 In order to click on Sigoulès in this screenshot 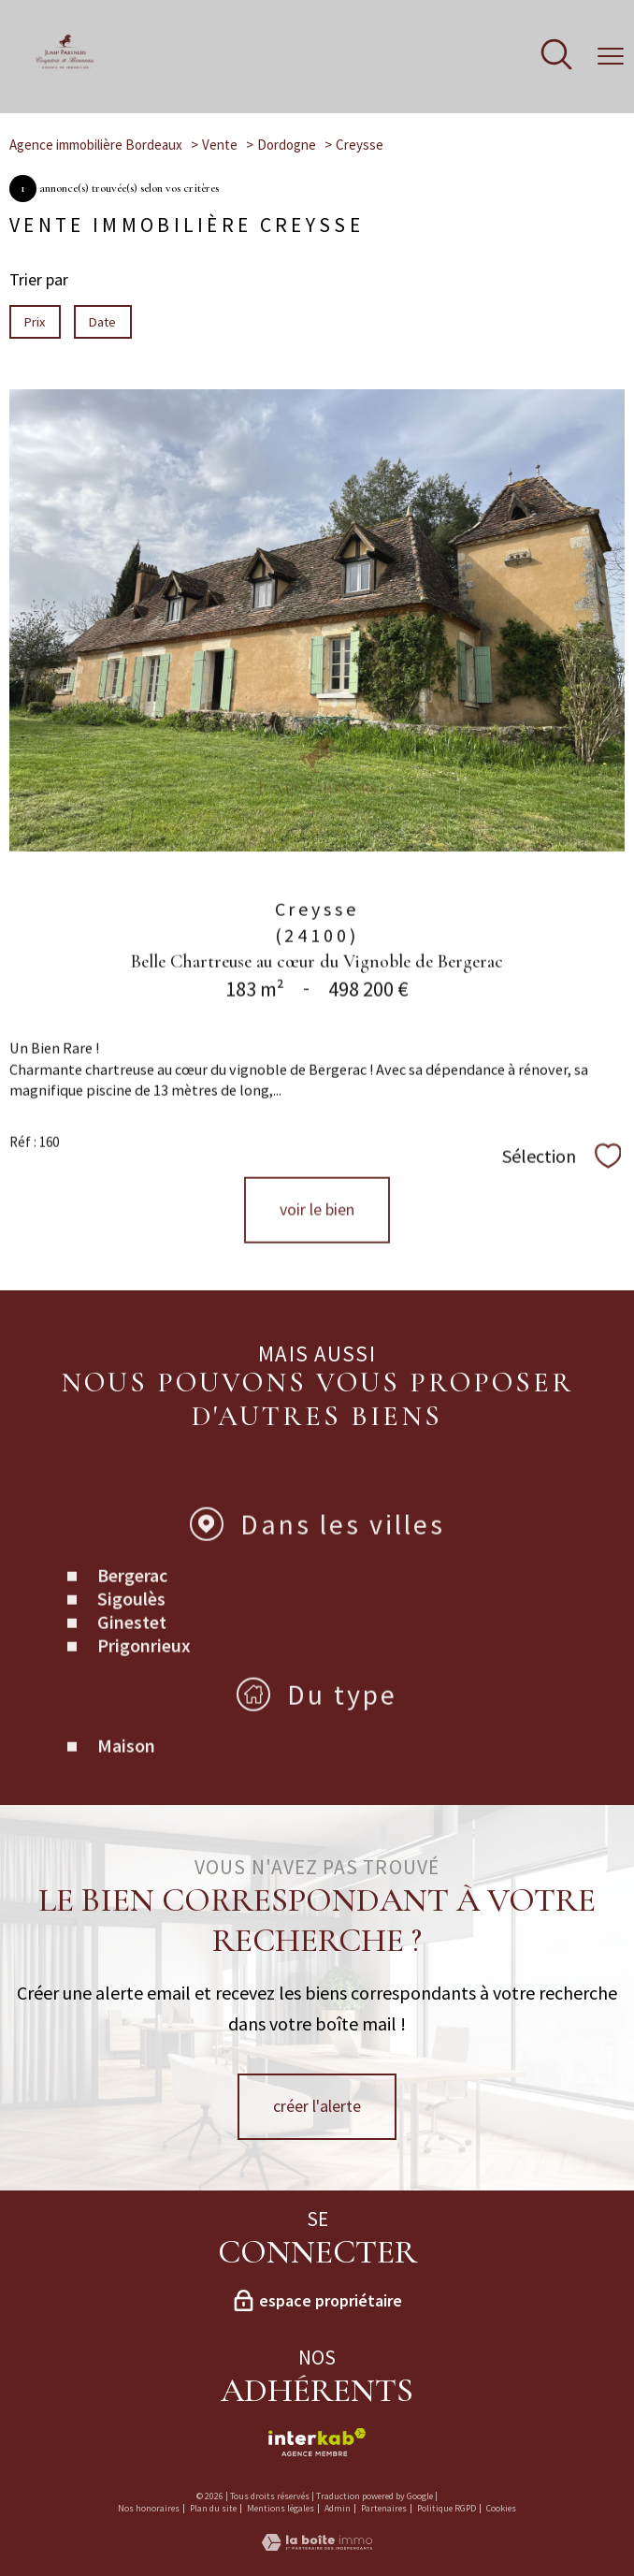, I will do `click(131, 1644)`.